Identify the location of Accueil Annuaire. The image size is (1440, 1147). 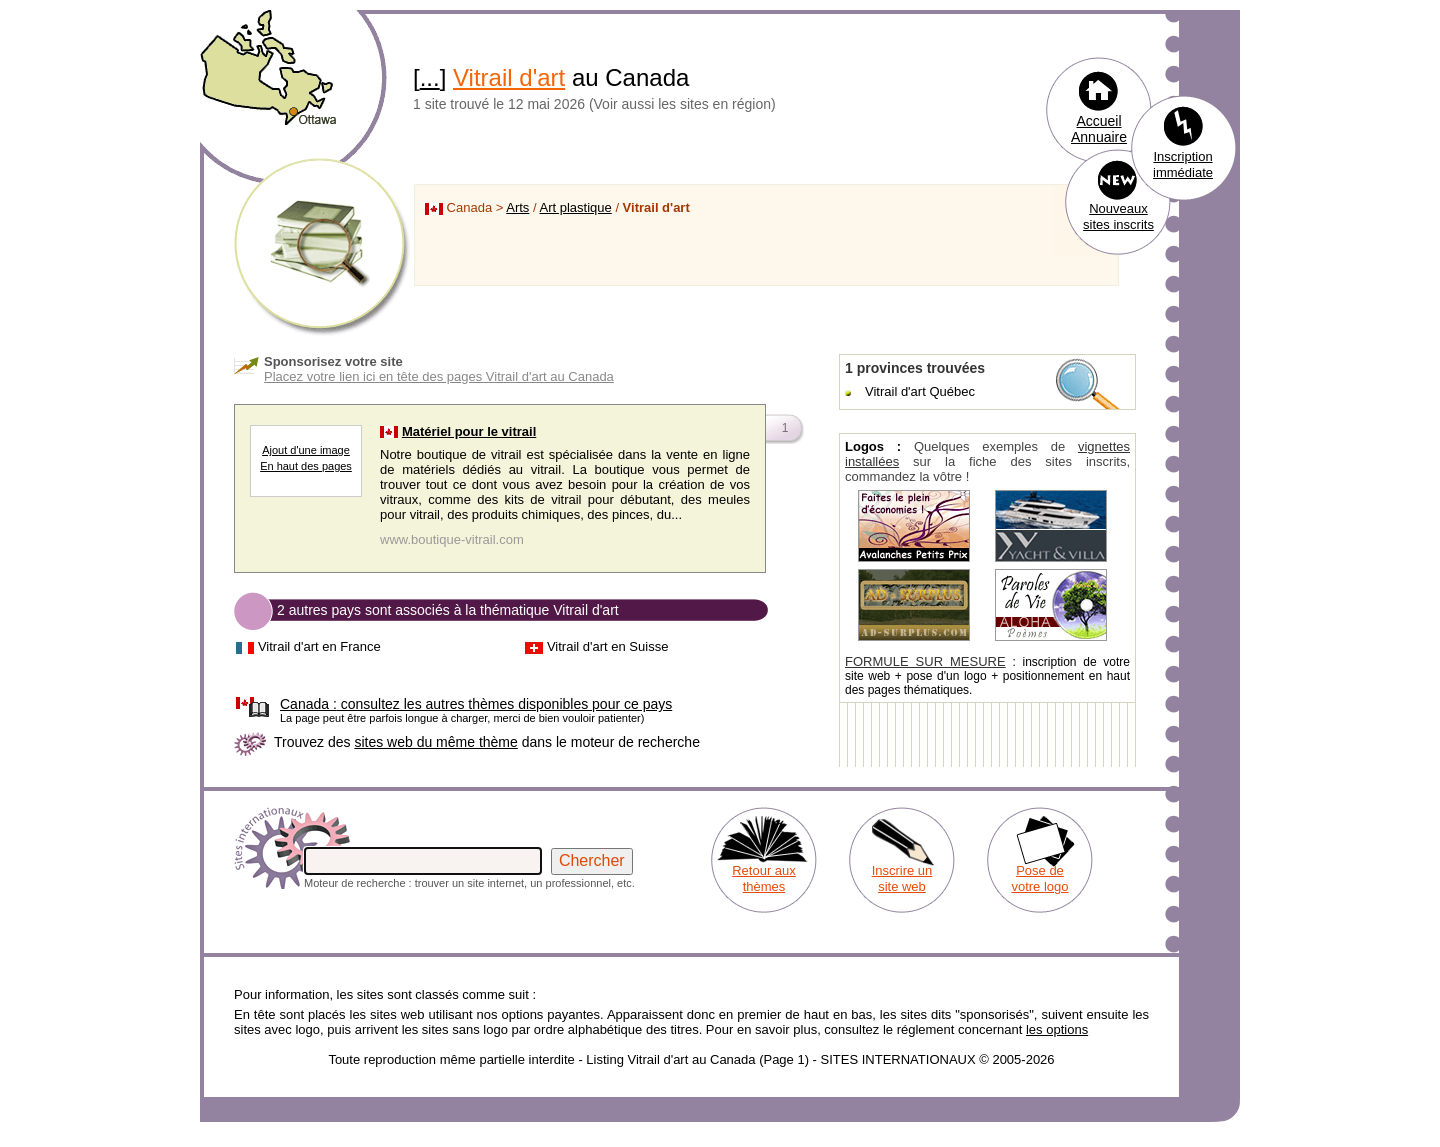
(1099, 129).